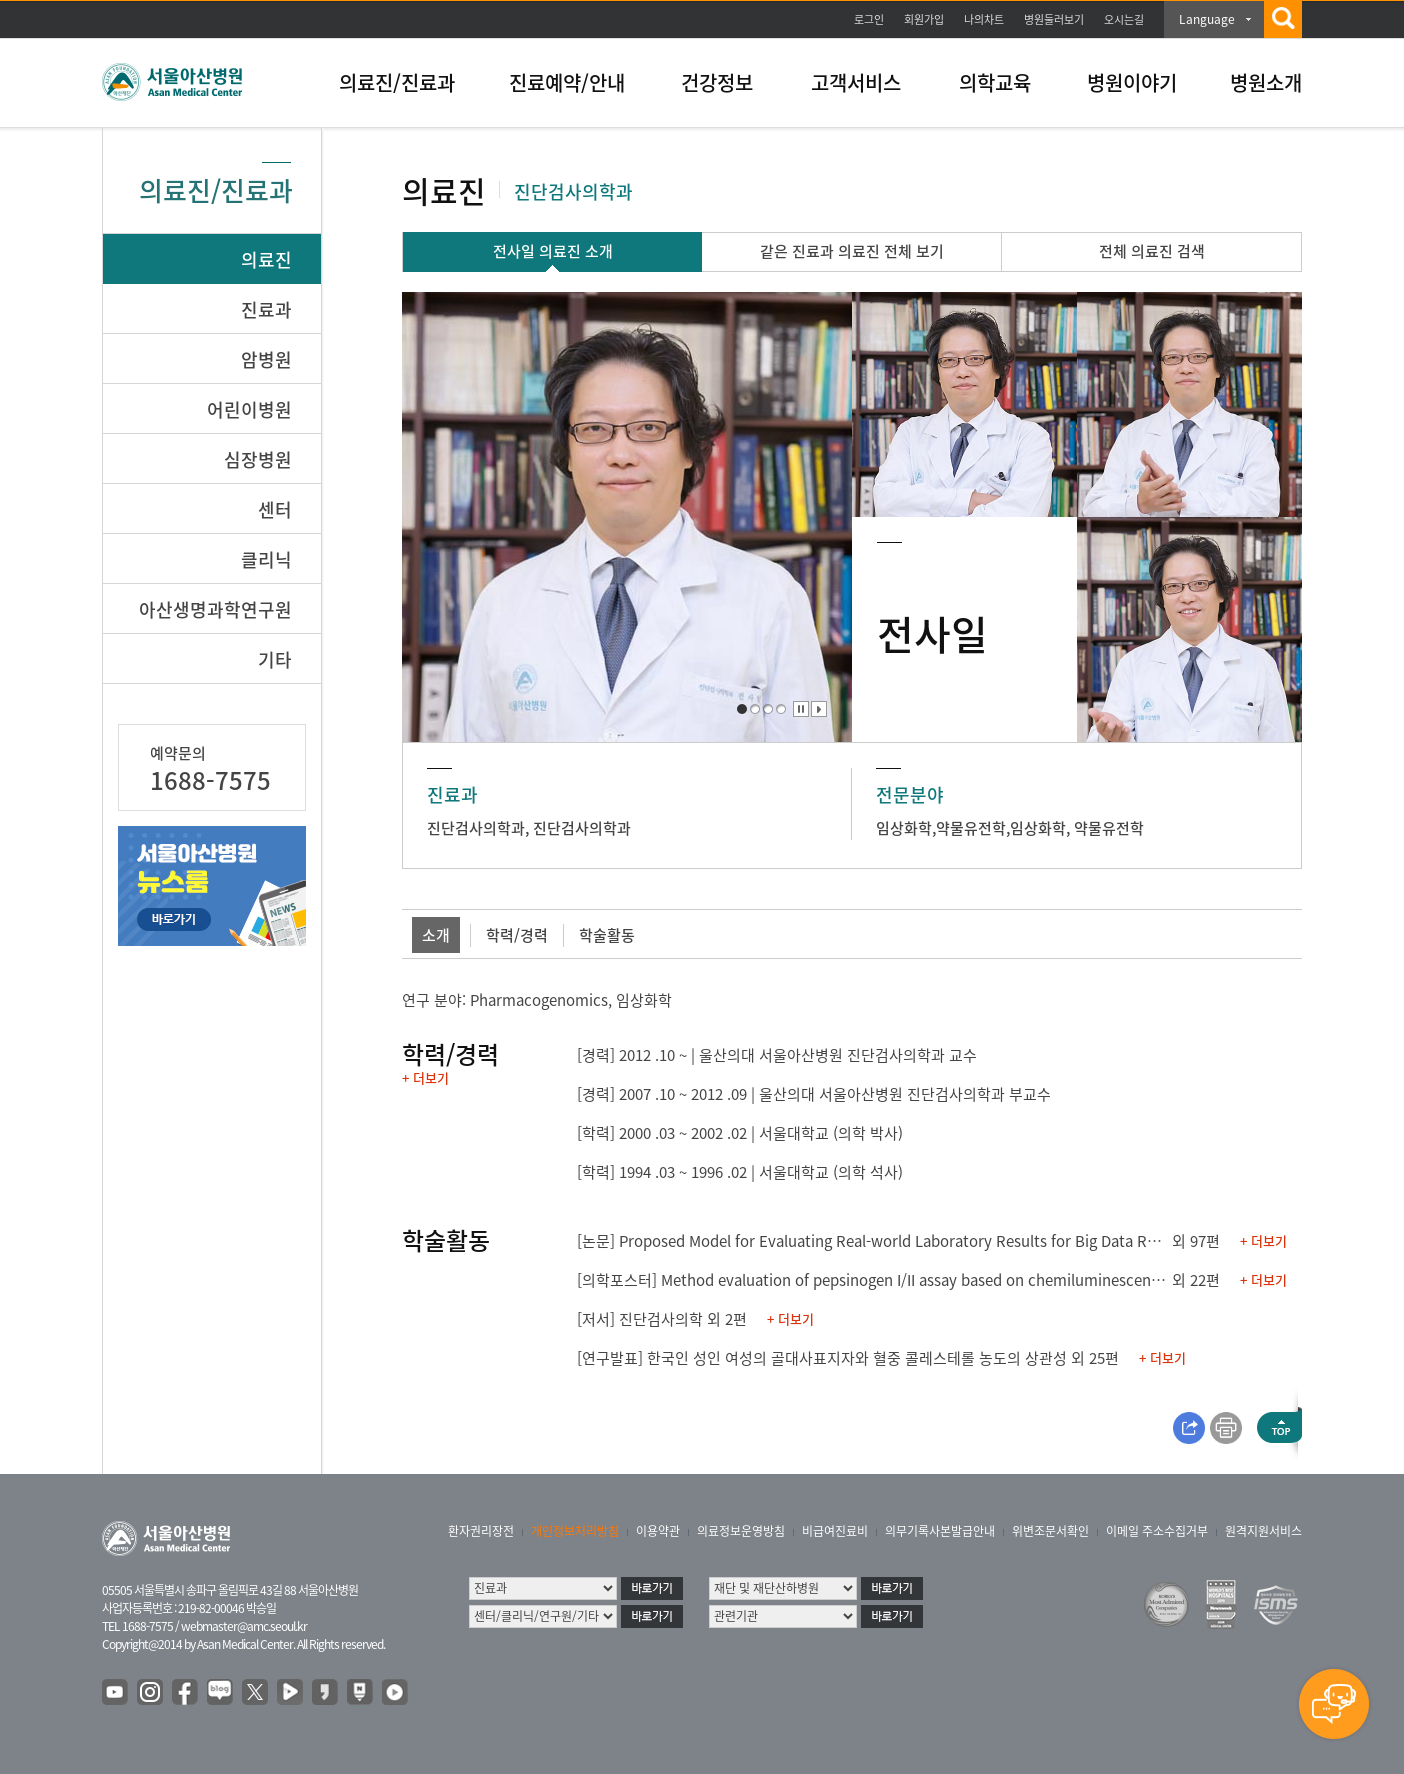 The image size is (1404, 1774). Describe the element at coordinates (553, 251) in the screenshot. I see `전사일 의료진 소개` at that location.